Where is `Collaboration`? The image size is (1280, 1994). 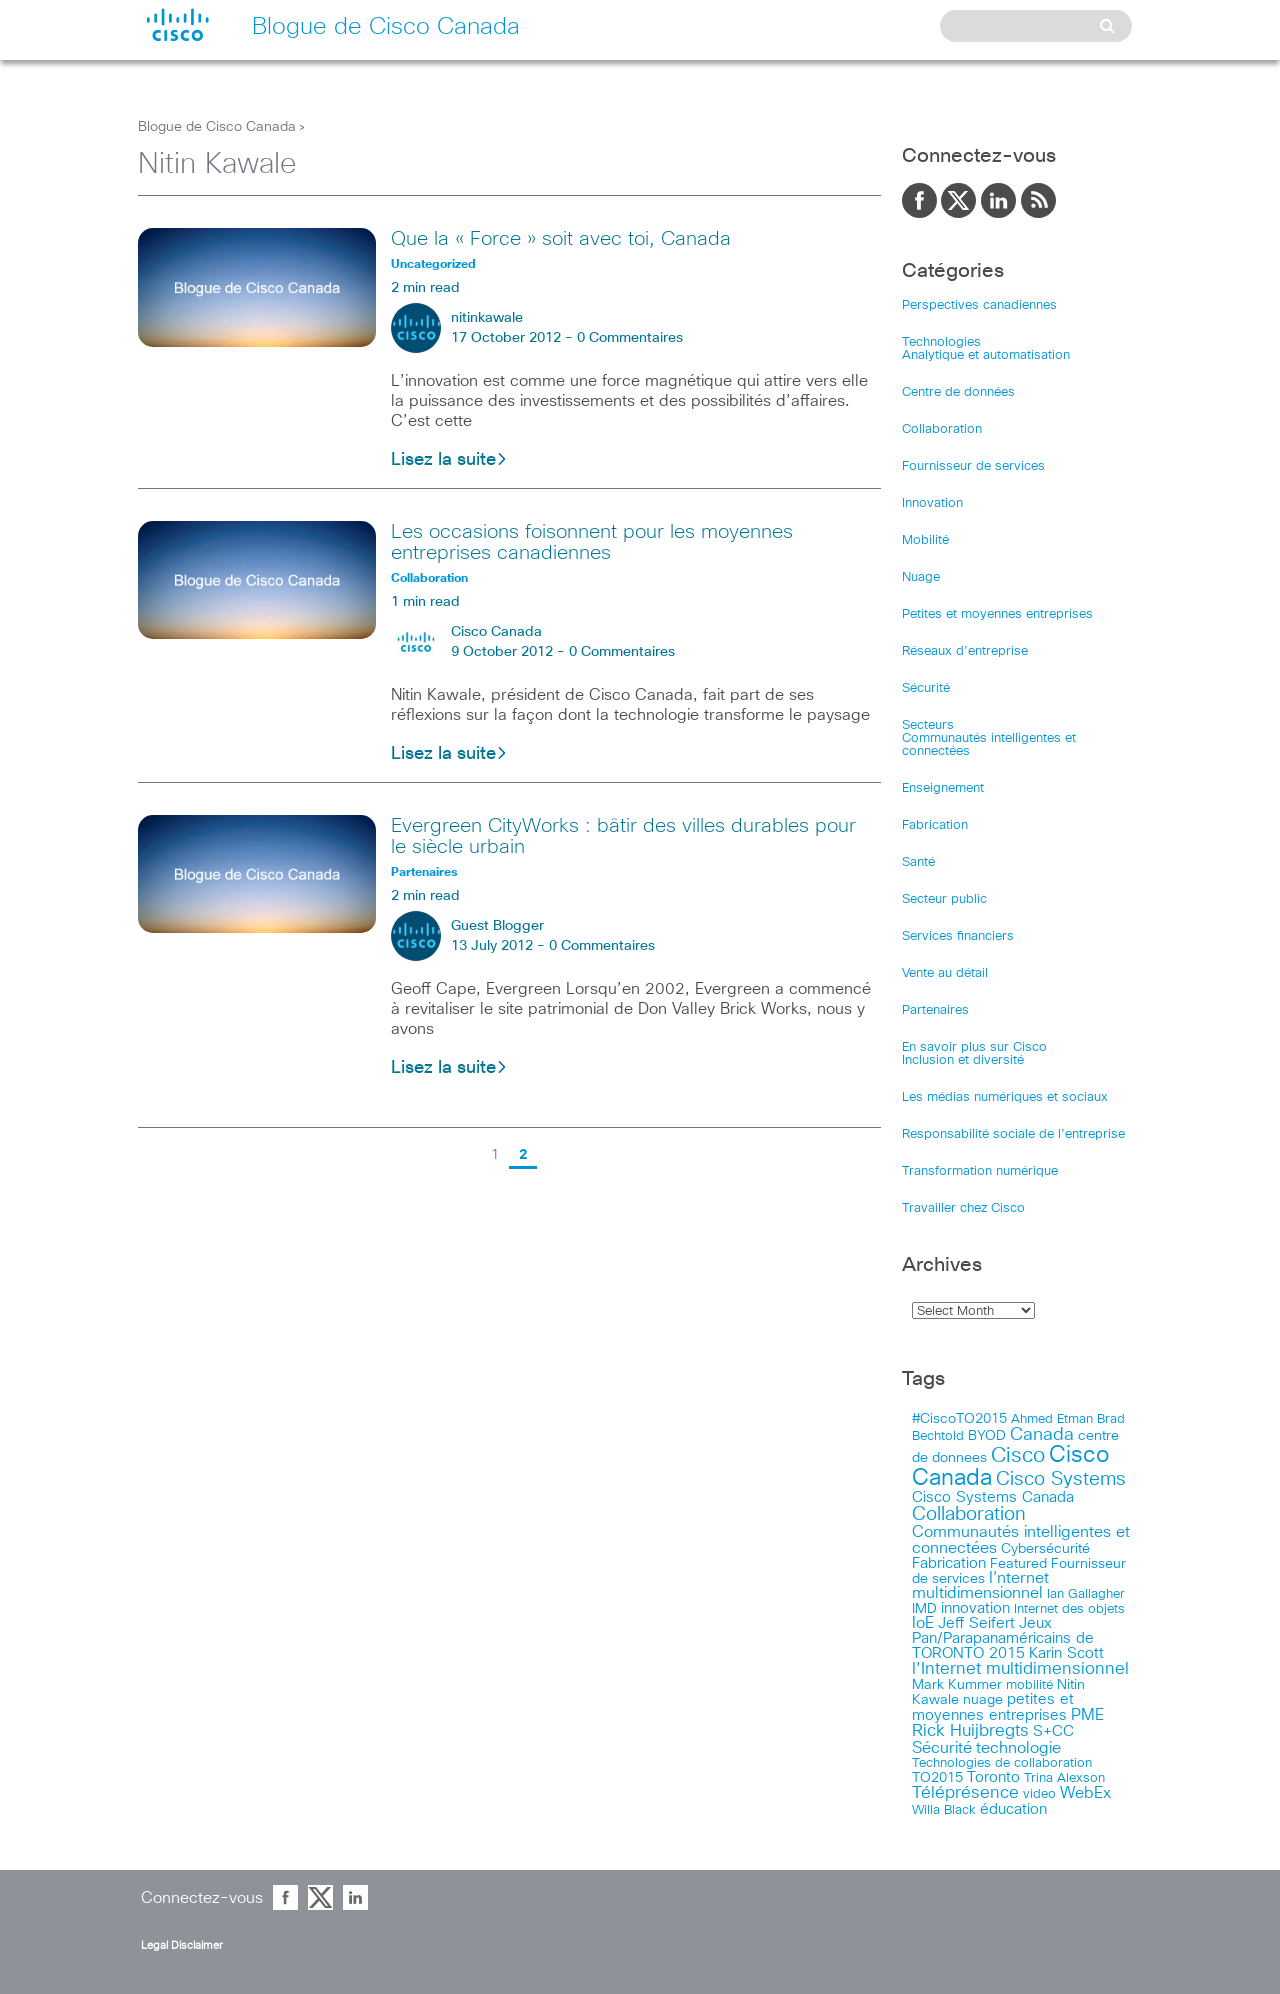 Collaboration is located at coordinates (942, 429).